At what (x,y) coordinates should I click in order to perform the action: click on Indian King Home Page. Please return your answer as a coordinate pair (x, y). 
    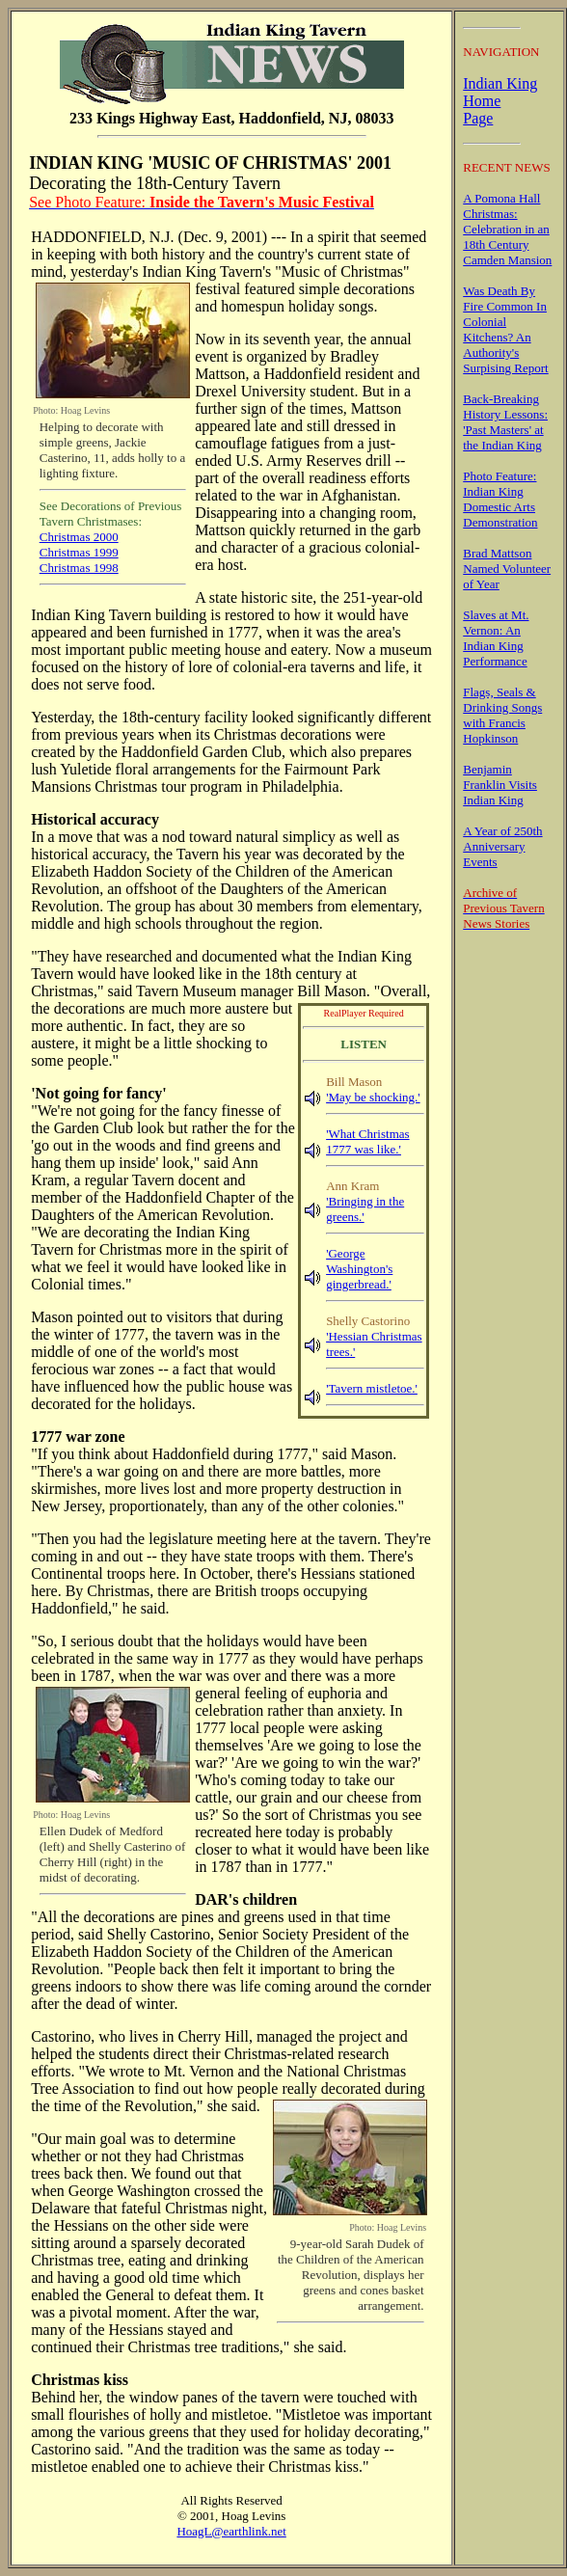
    Looking at the image, I should click on (500, 100).